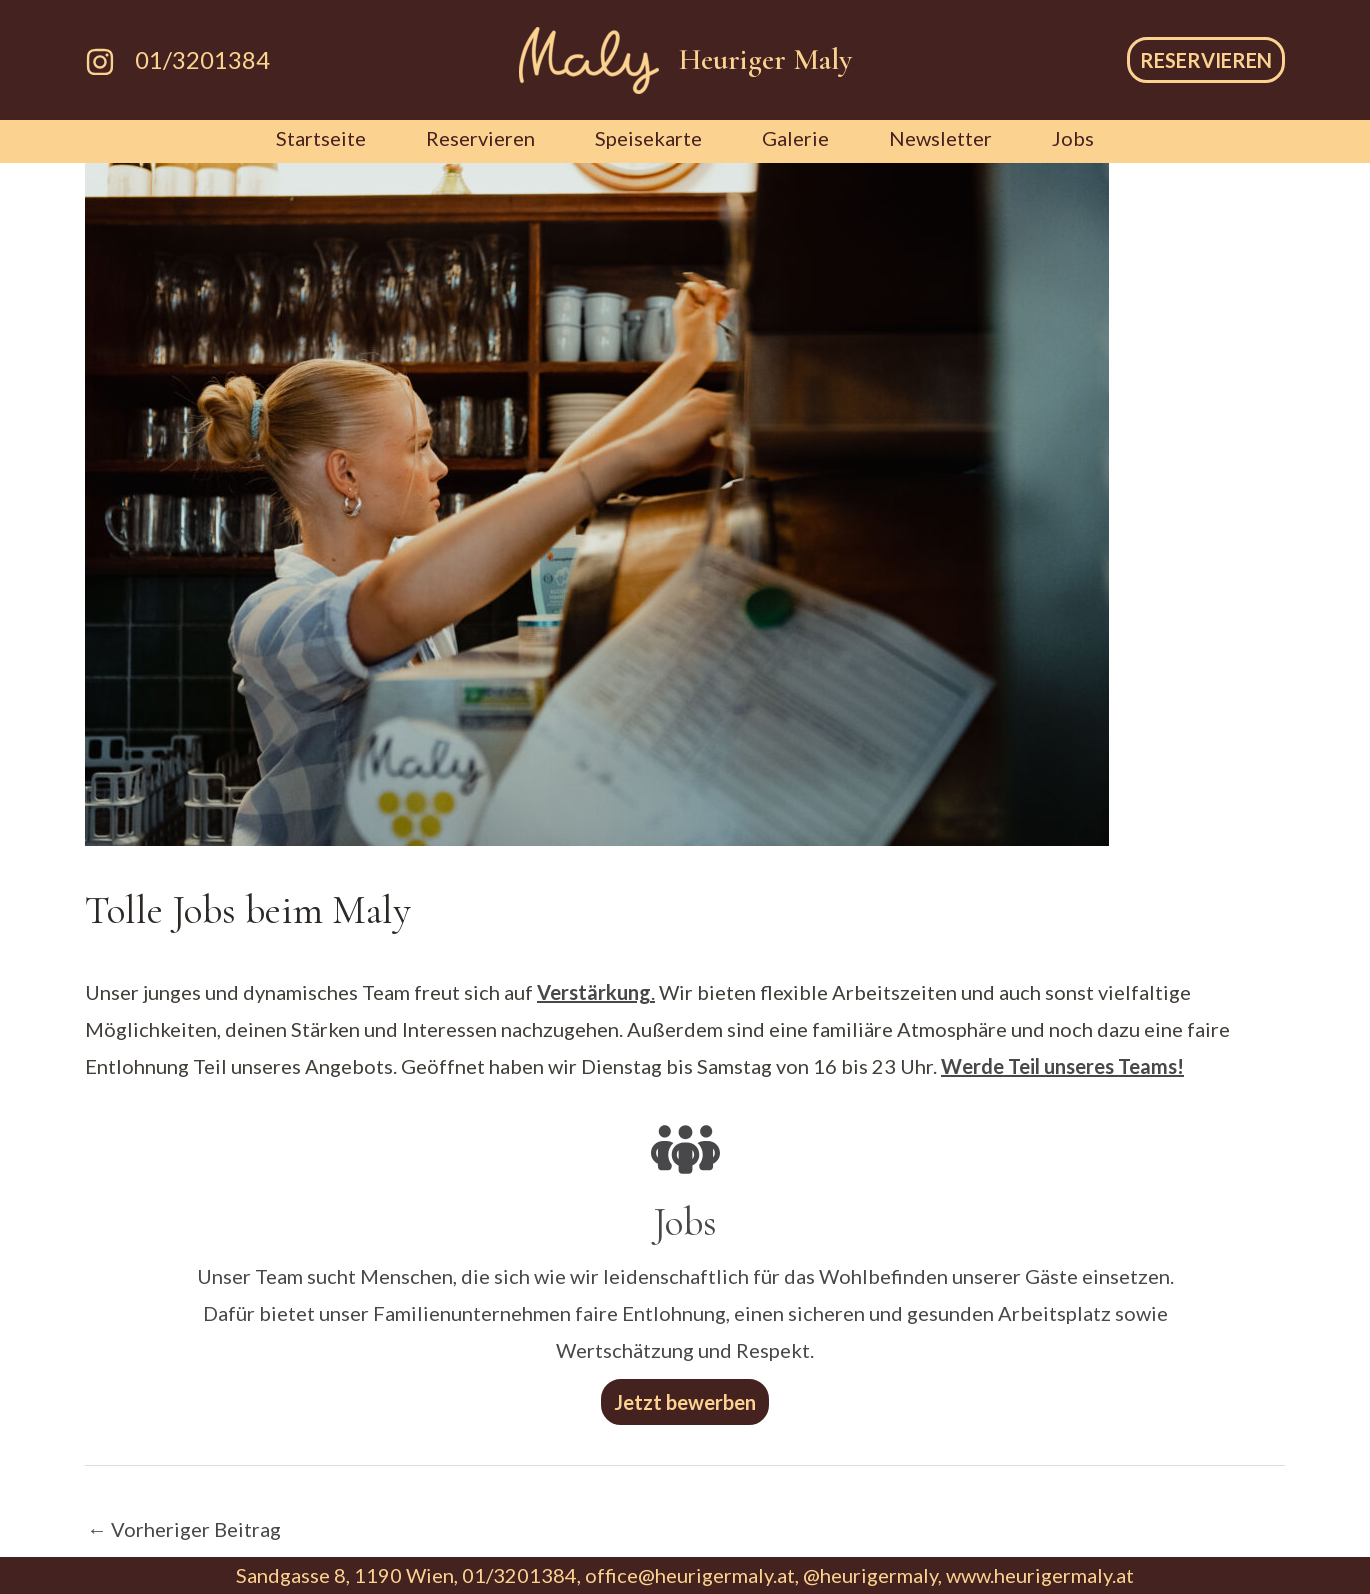 The width and height of the screenshot is (1370, 1594). What do you see at coordinates (690, 1575) in the screenshot?
I see `office@heurigermaly.at` at bounding box center [690, 1575].